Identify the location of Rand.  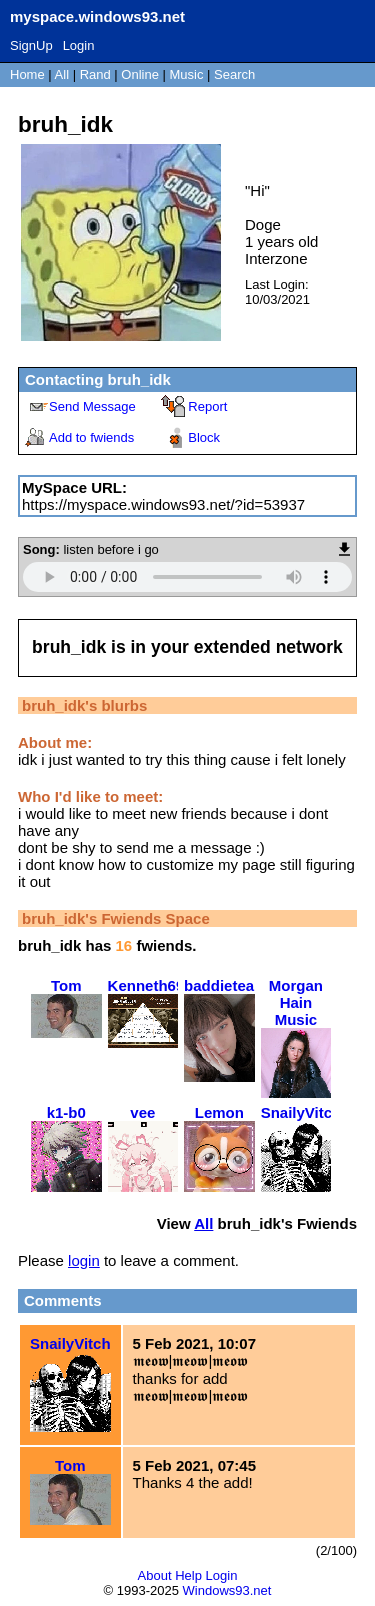
(95, 74).